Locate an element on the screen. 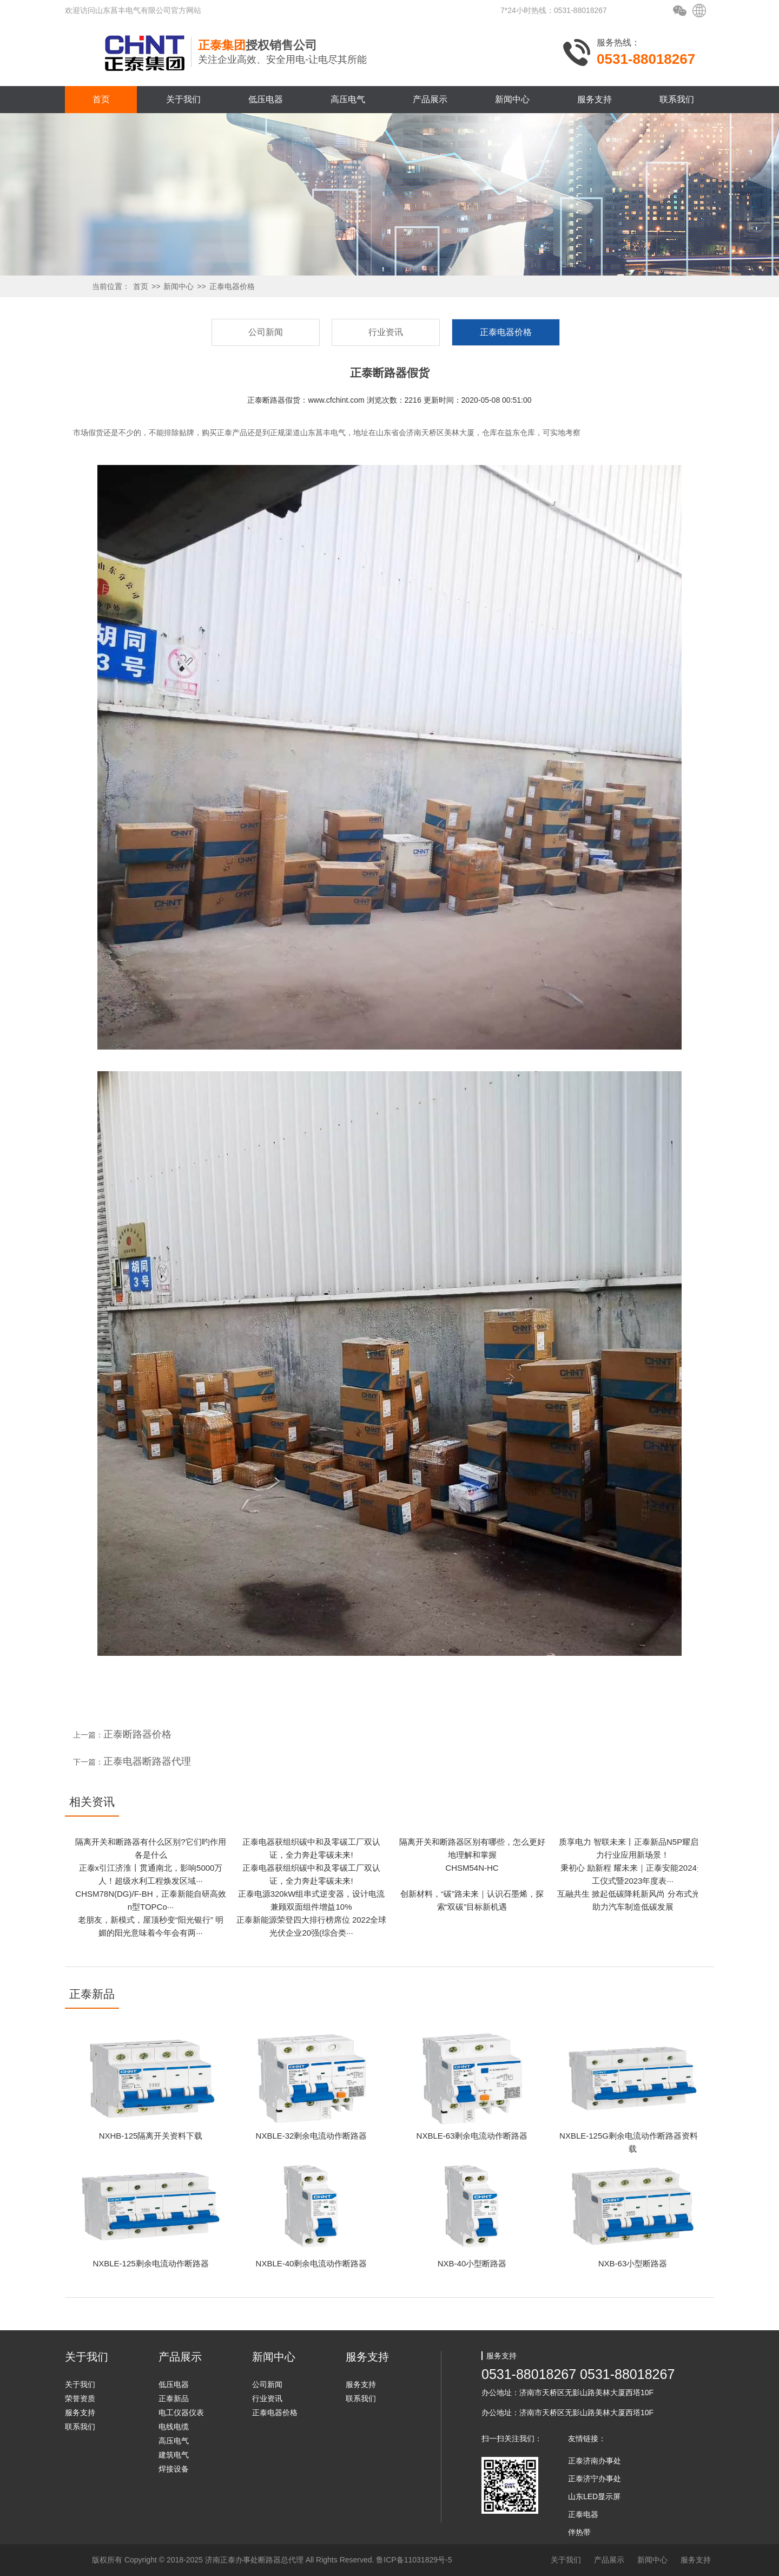 Image resolution: width=779 pixels, height=2576 pixels. 正泰电器断路器代理 is located at coordinates (147, 1761).